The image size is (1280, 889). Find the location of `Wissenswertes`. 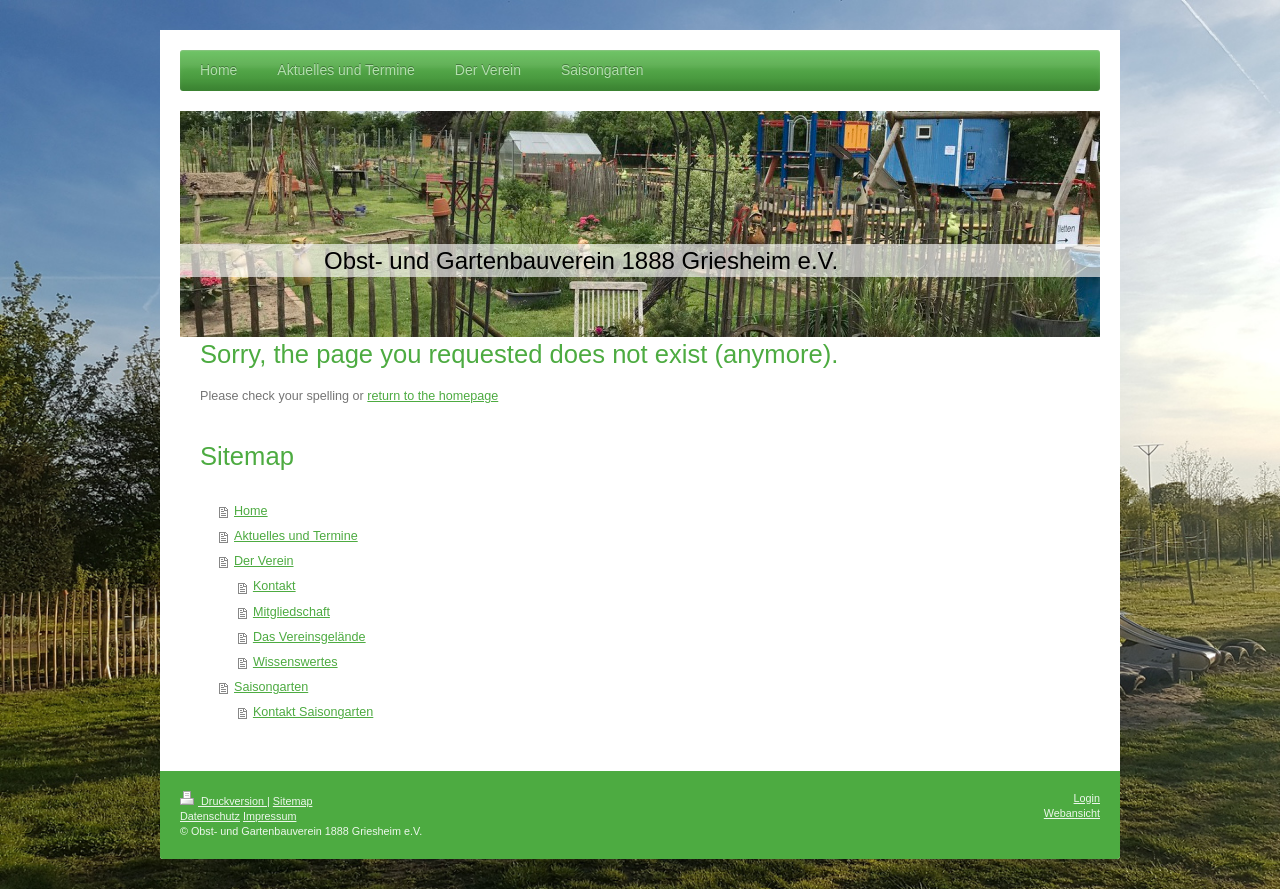

Wissenswertes is located at coordinates (295, 662).